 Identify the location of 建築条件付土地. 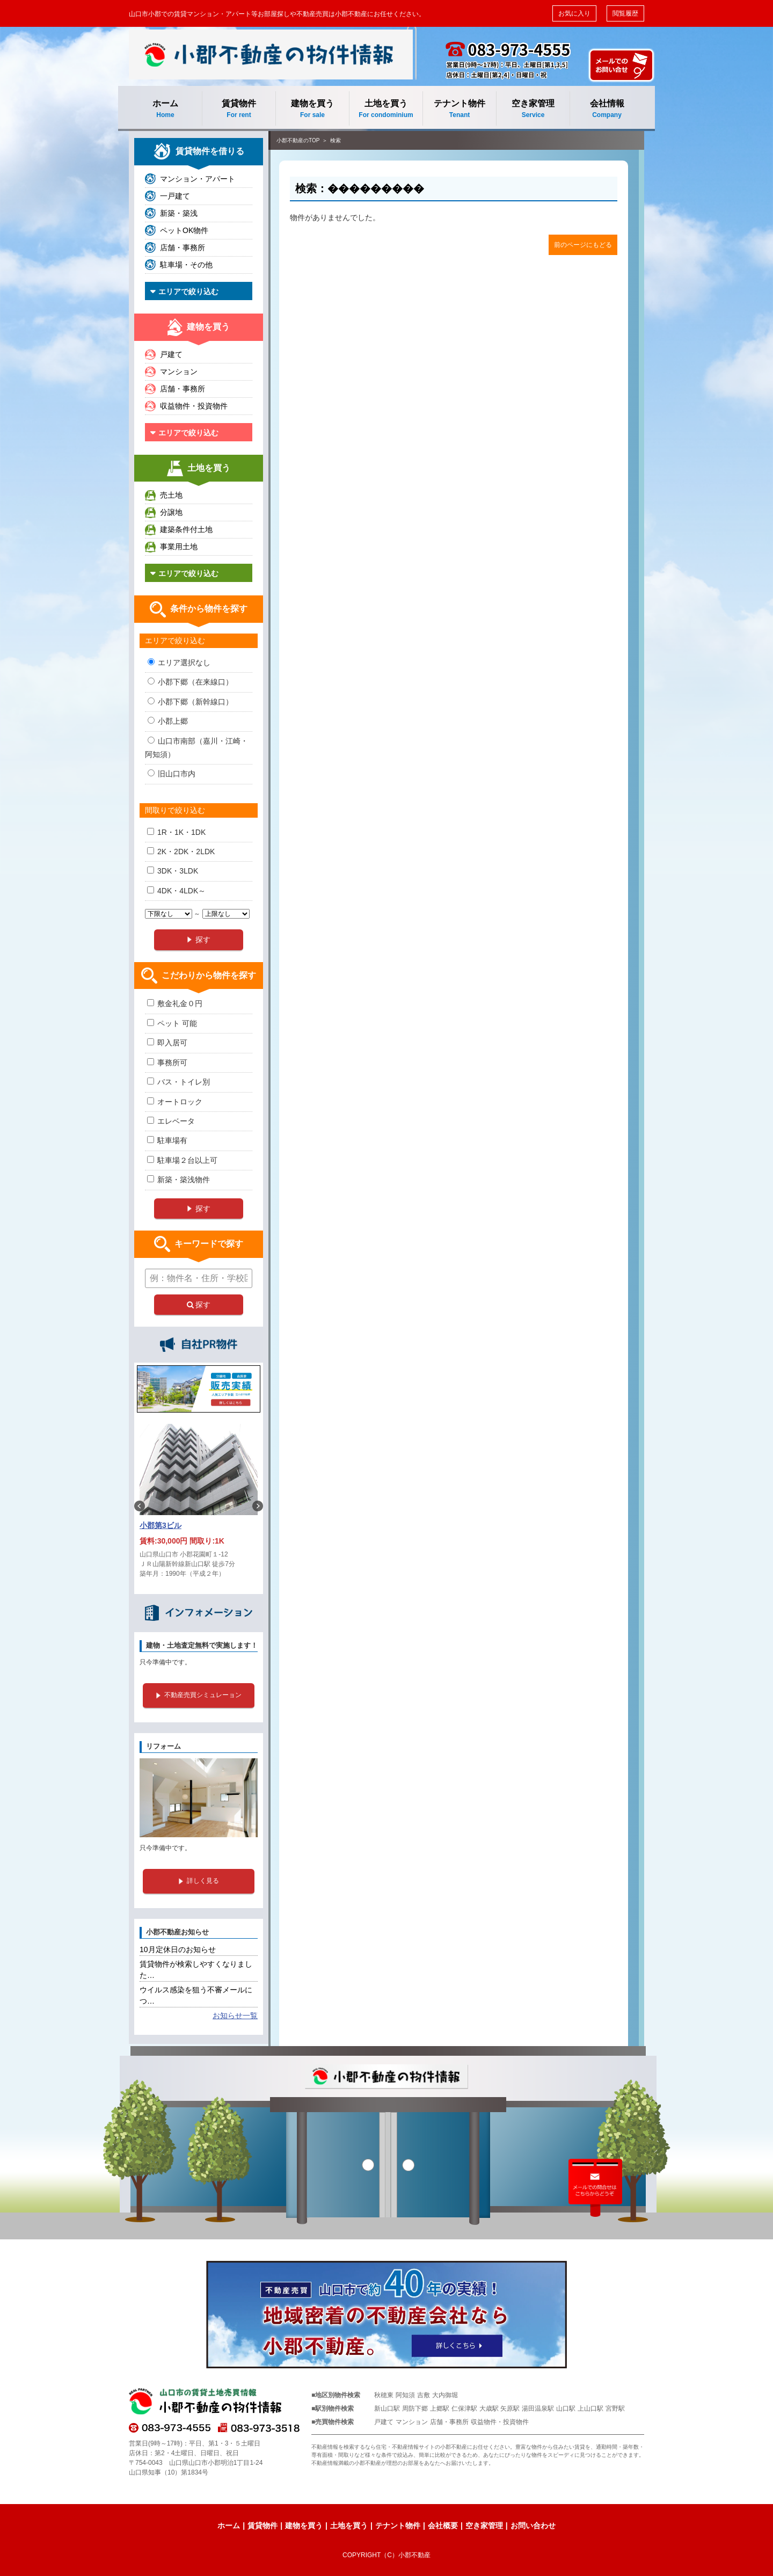
(186, 529).